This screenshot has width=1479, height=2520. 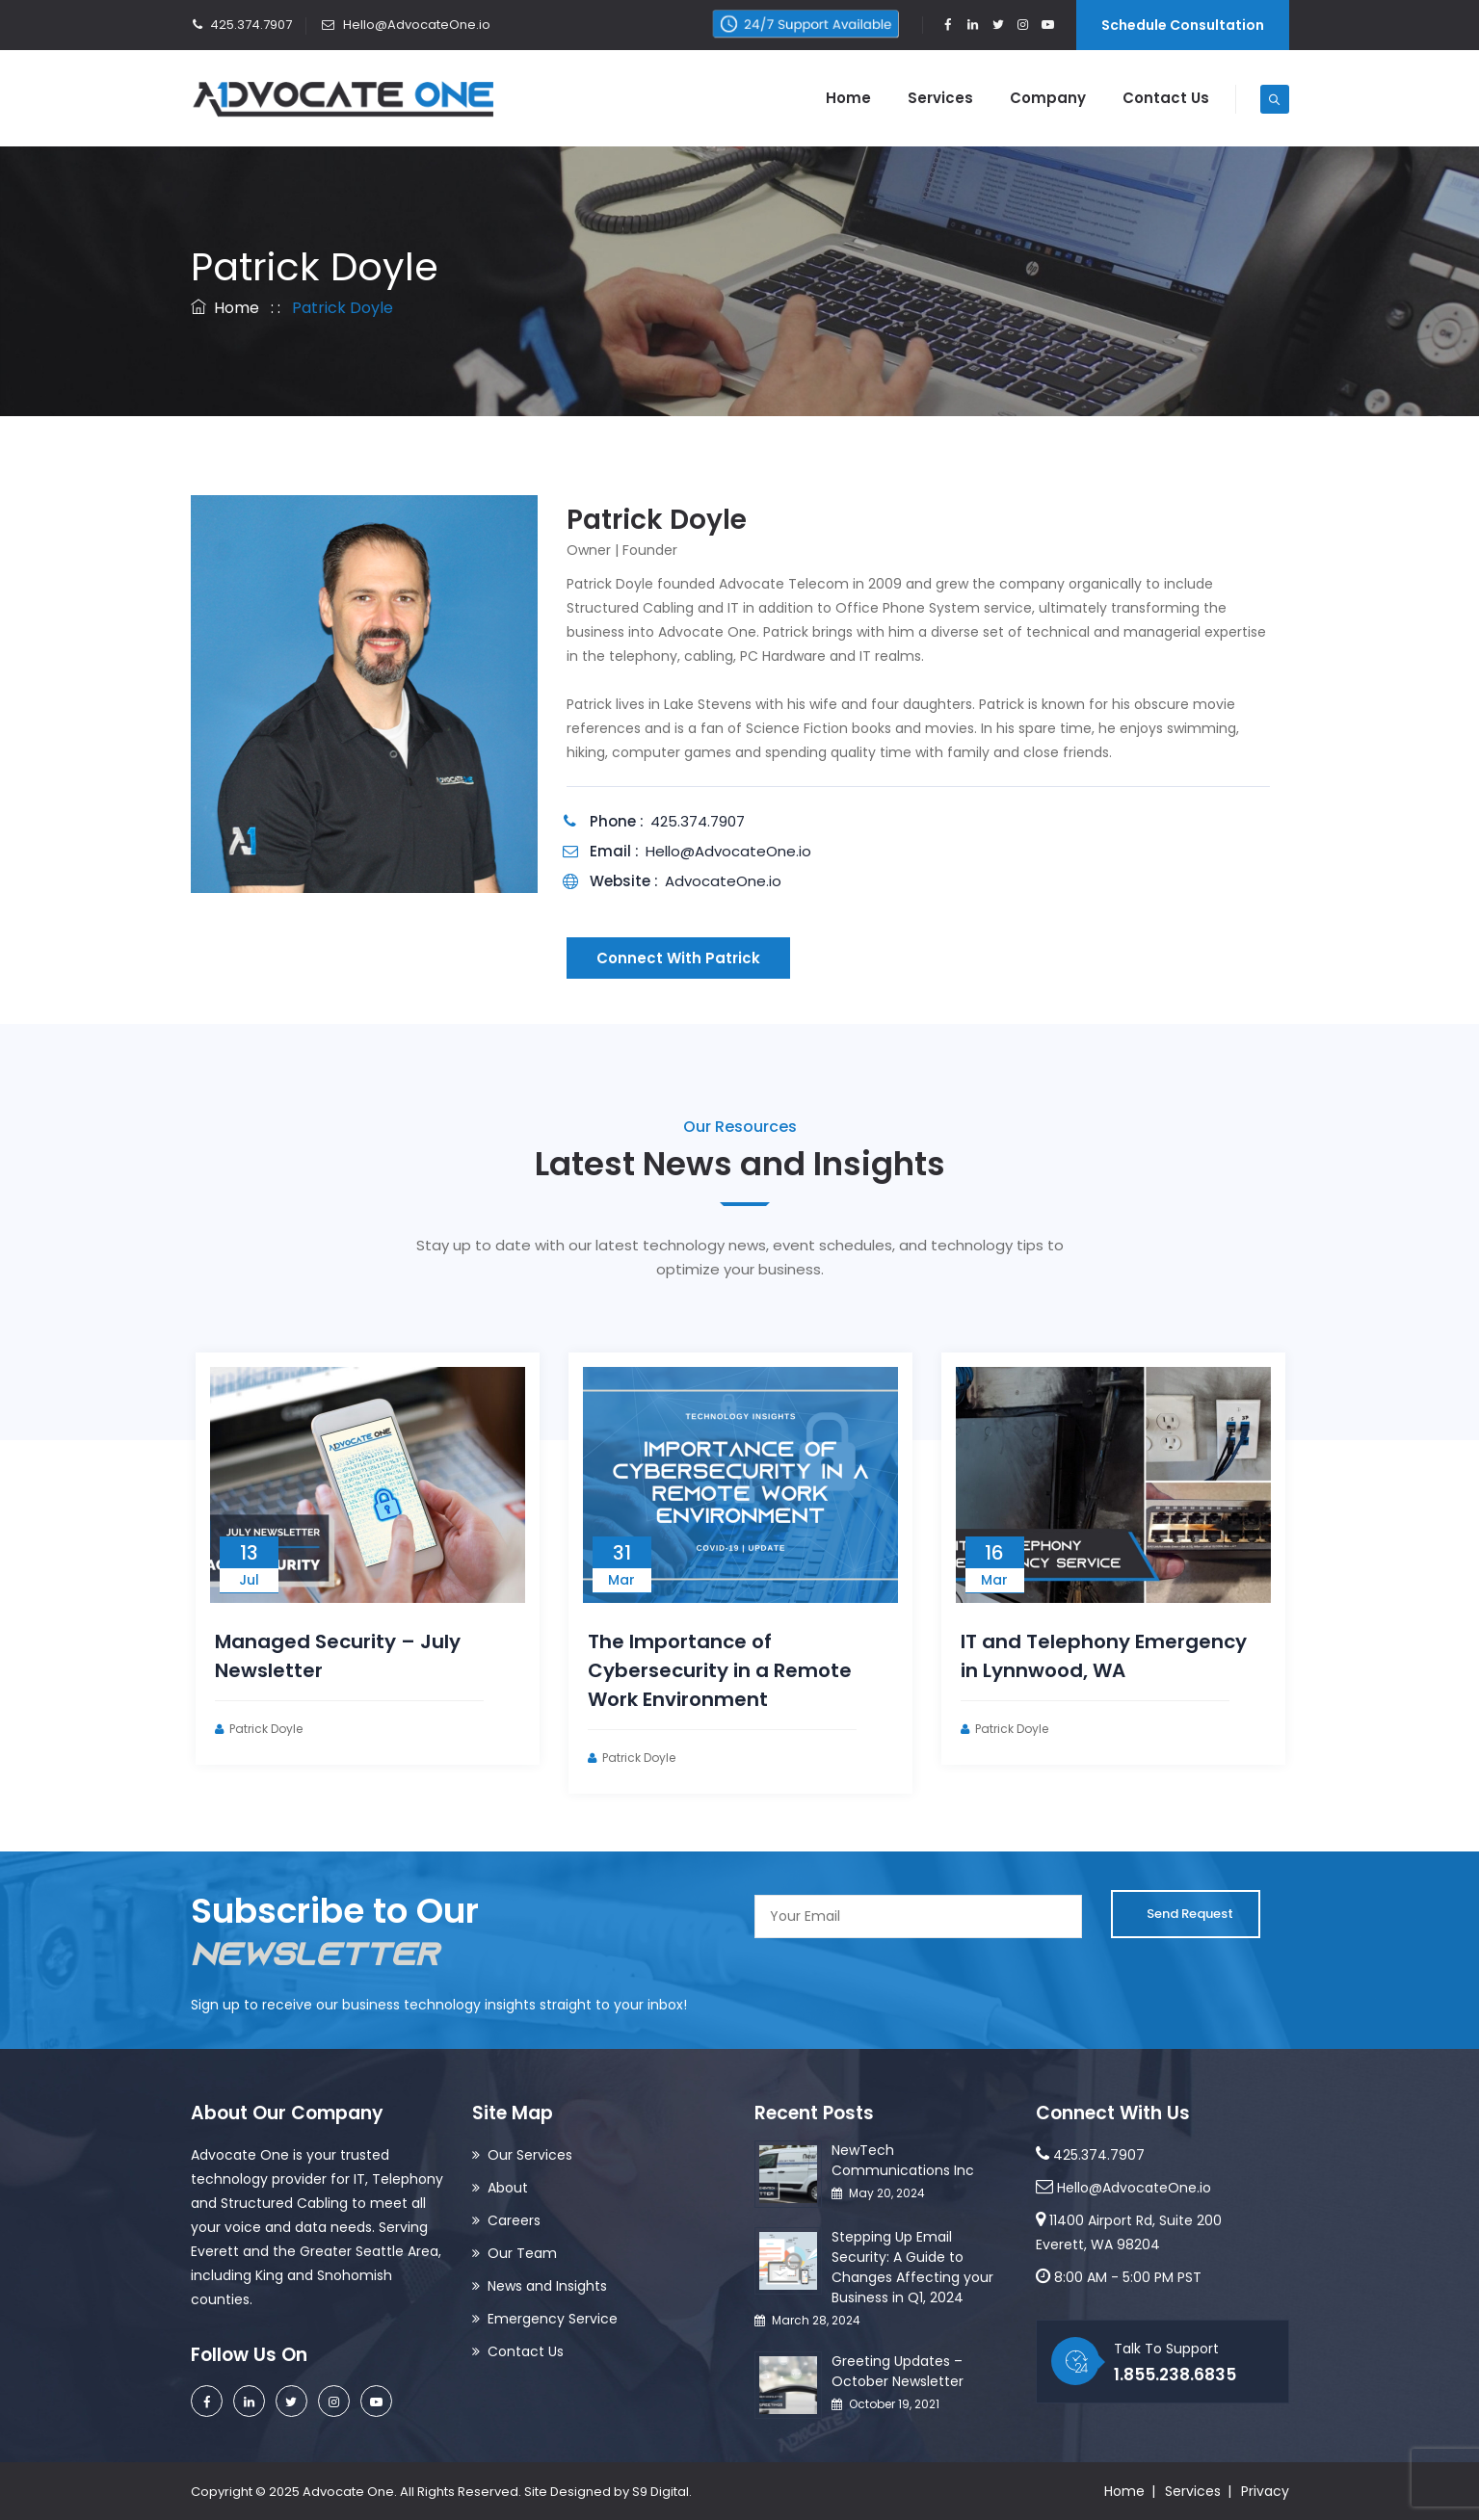 What do you see at coordinates (553, 2318) in the screenshot?
I see `Emergency Service` at bounding box center [553, 2318].